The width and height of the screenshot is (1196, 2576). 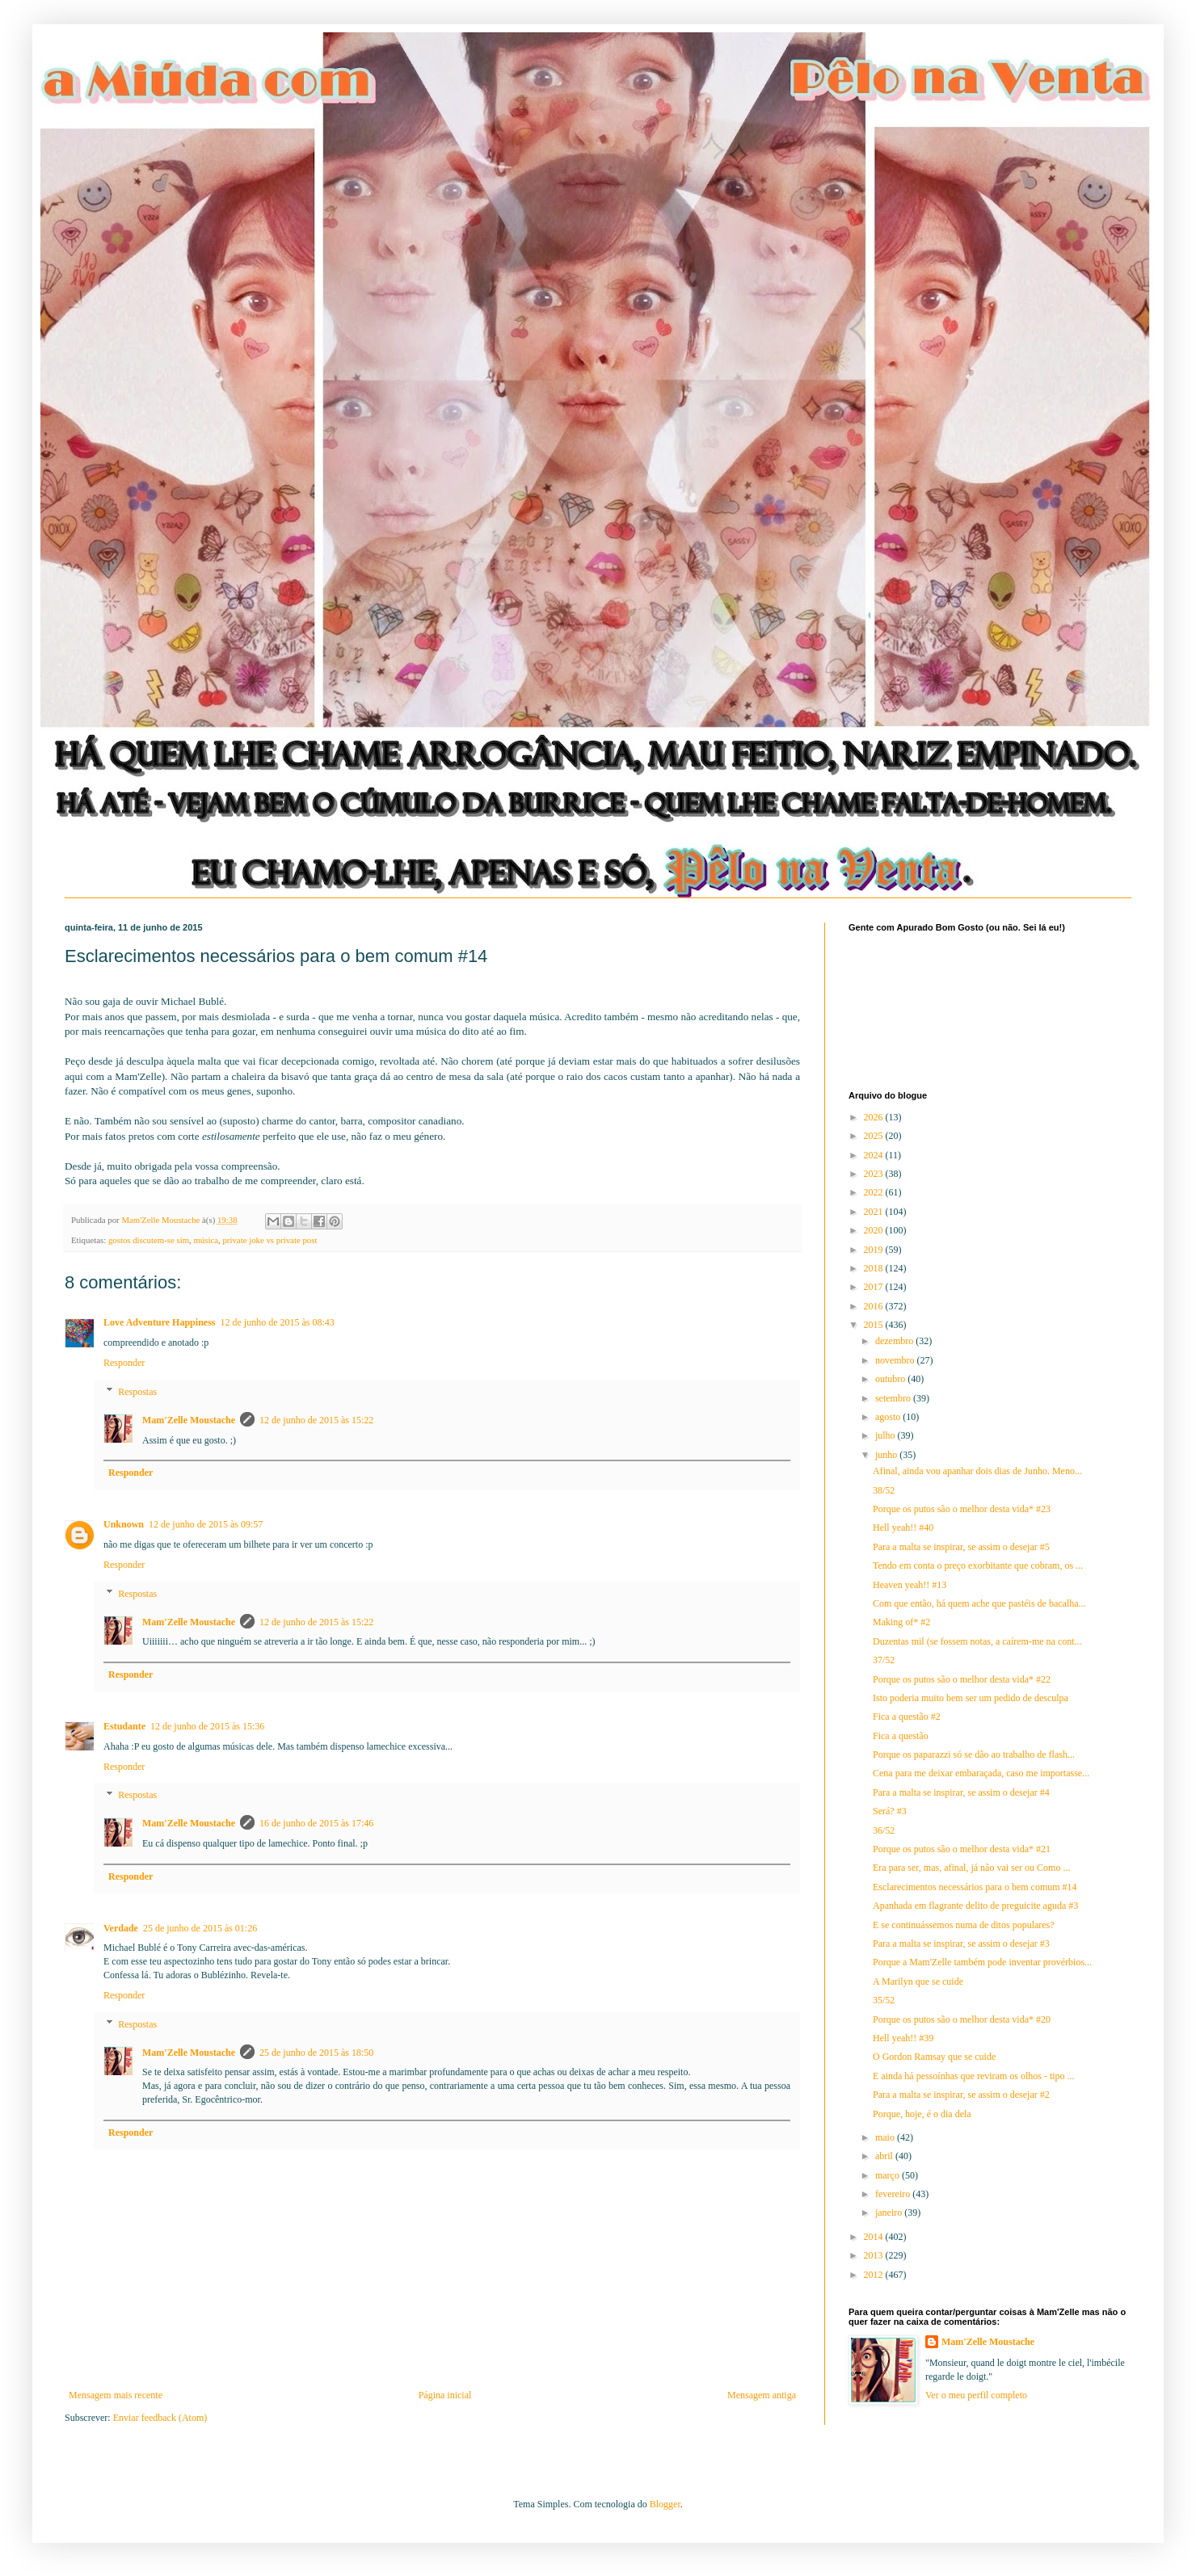 I want to click on Será? #3, so click(x=890, y=1811).